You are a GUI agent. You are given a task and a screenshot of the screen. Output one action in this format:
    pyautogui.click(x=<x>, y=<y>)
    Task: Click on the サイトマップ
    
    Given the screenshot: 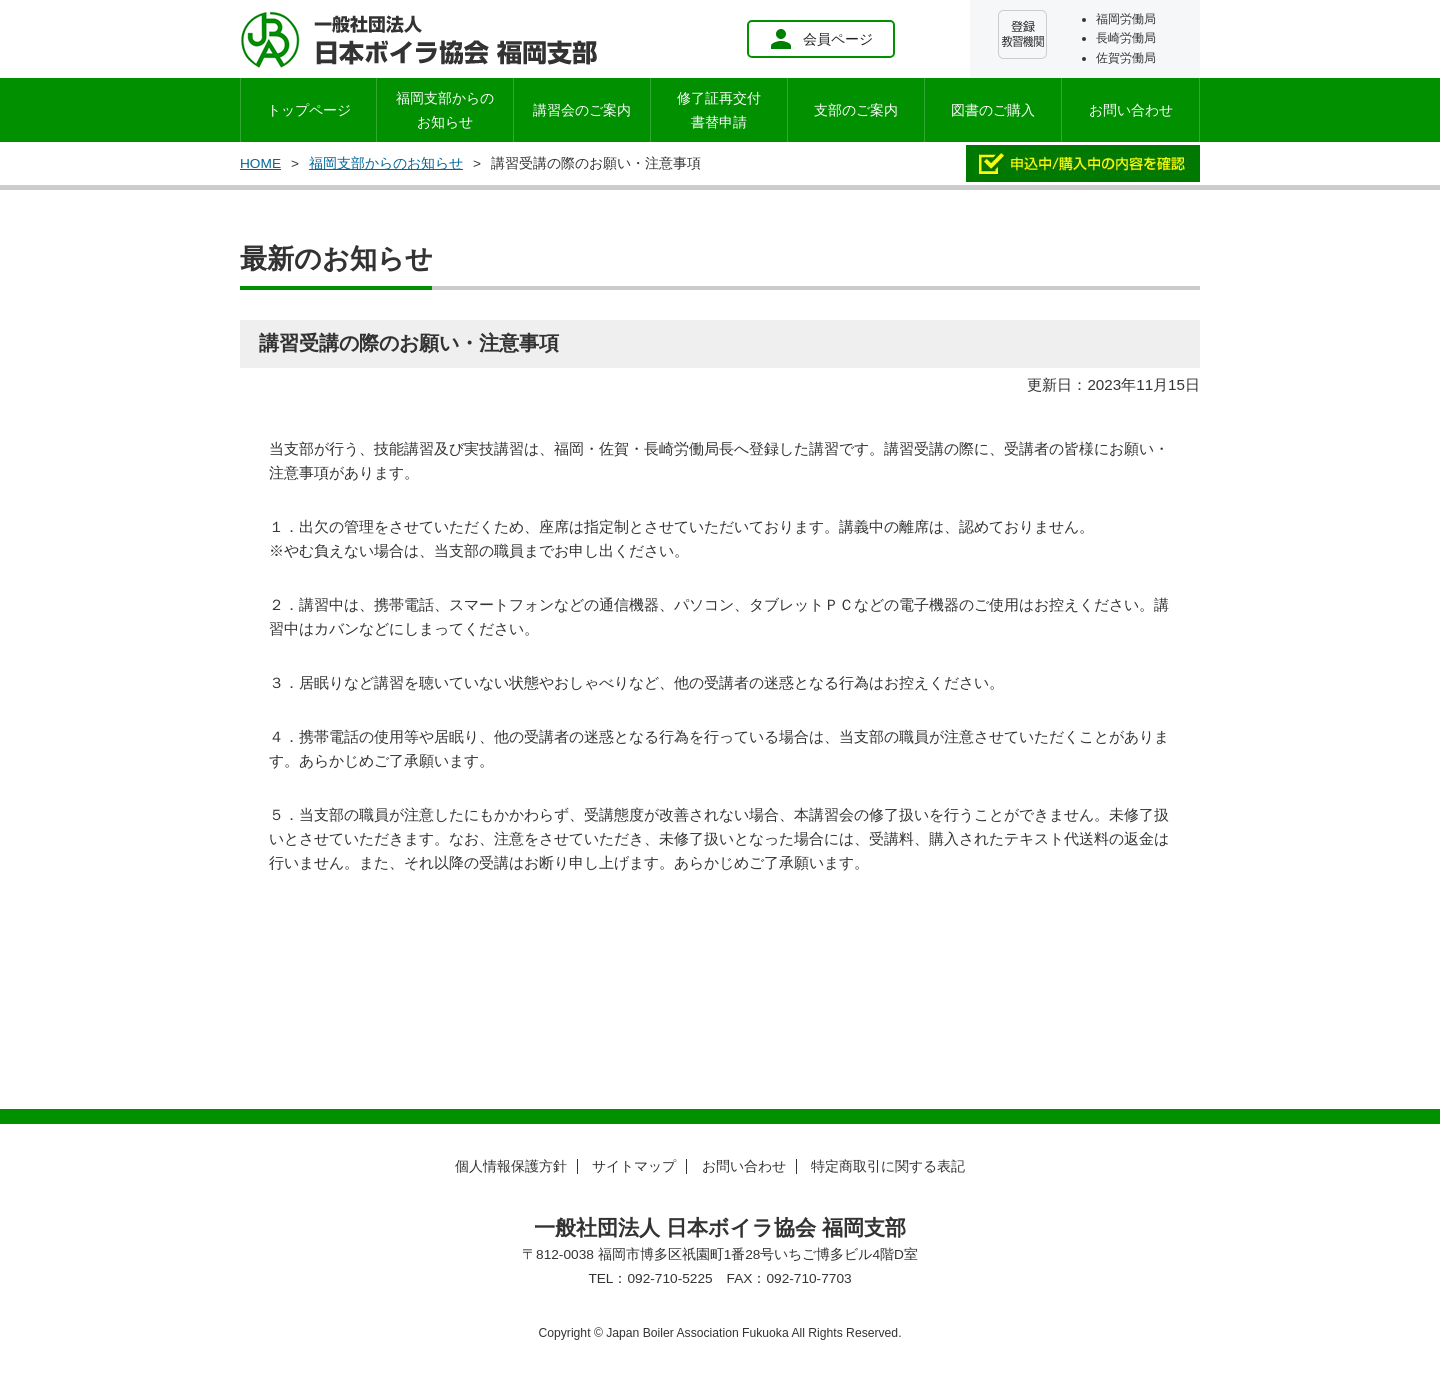 What is the action you would take?
    pyautogui.click(x=634, y=1166)
    